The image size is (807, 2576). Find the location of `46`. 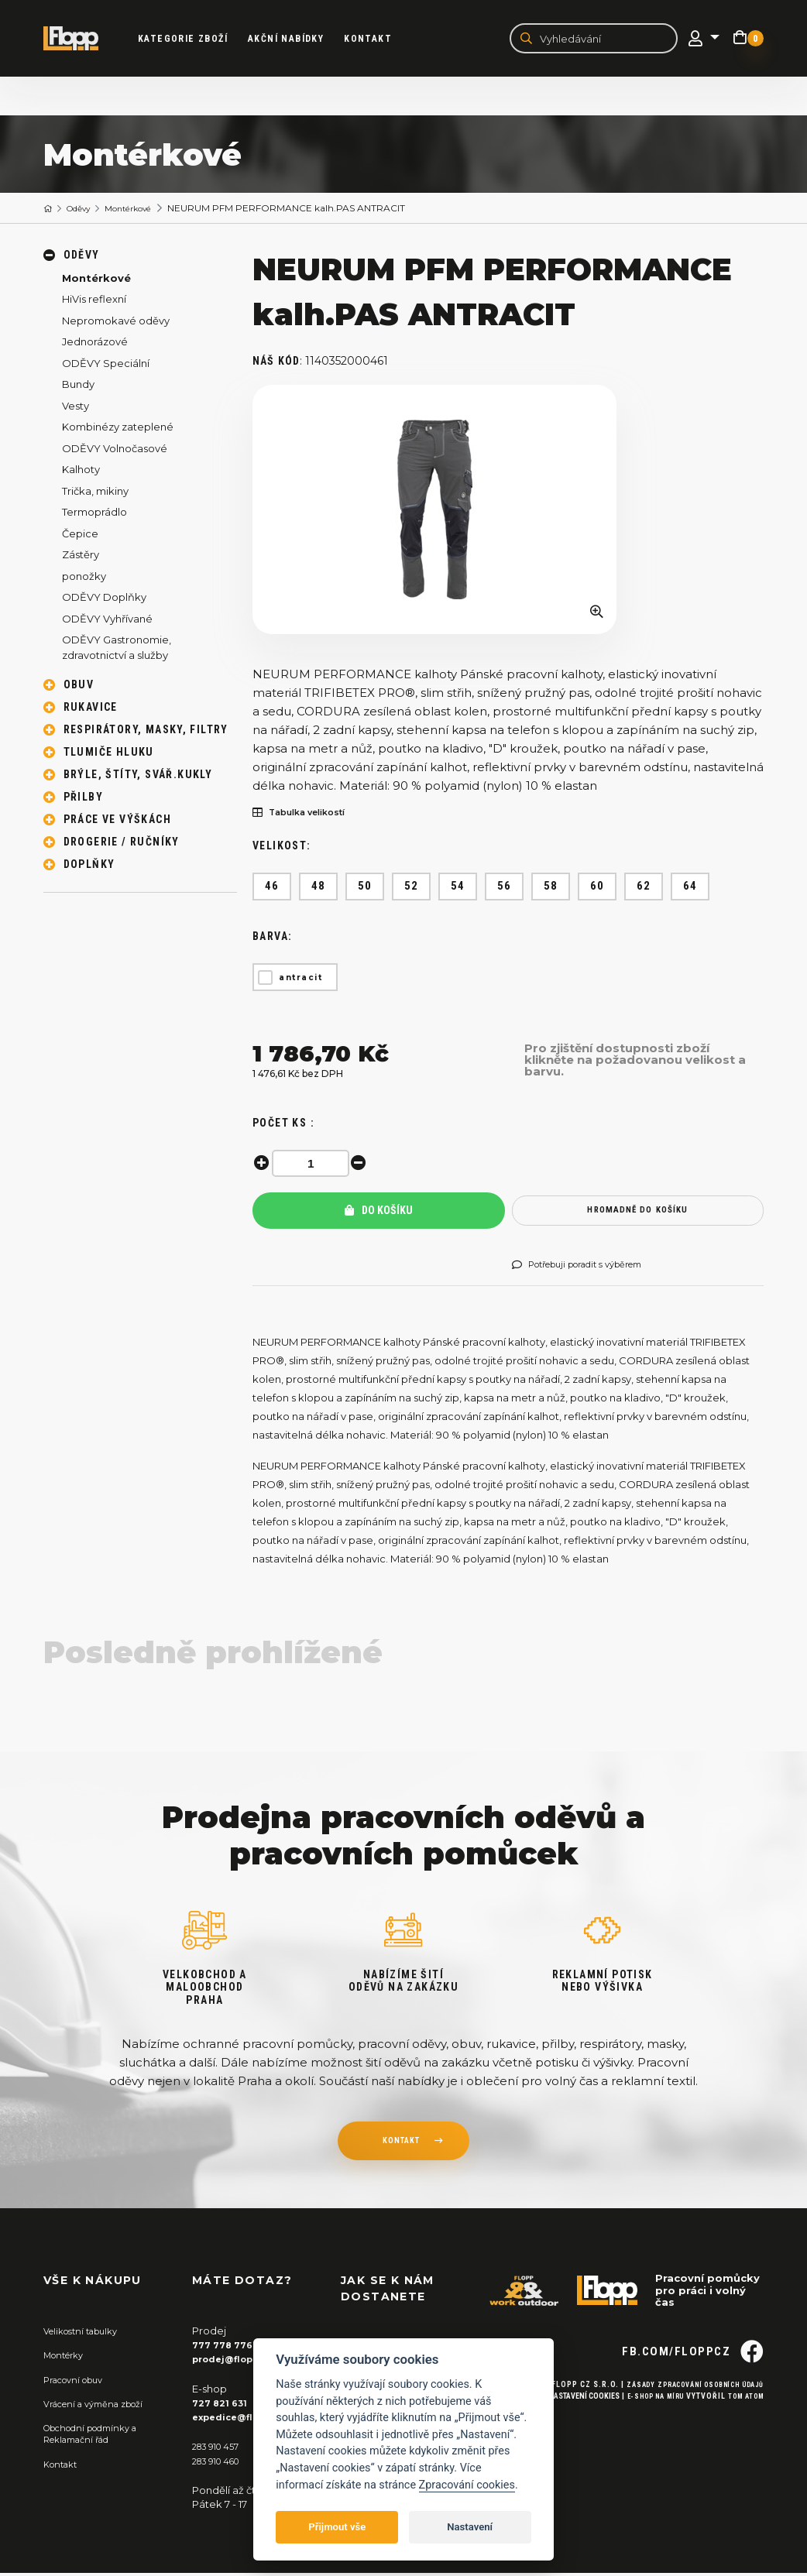

46 is located at coordinates (272, 889).